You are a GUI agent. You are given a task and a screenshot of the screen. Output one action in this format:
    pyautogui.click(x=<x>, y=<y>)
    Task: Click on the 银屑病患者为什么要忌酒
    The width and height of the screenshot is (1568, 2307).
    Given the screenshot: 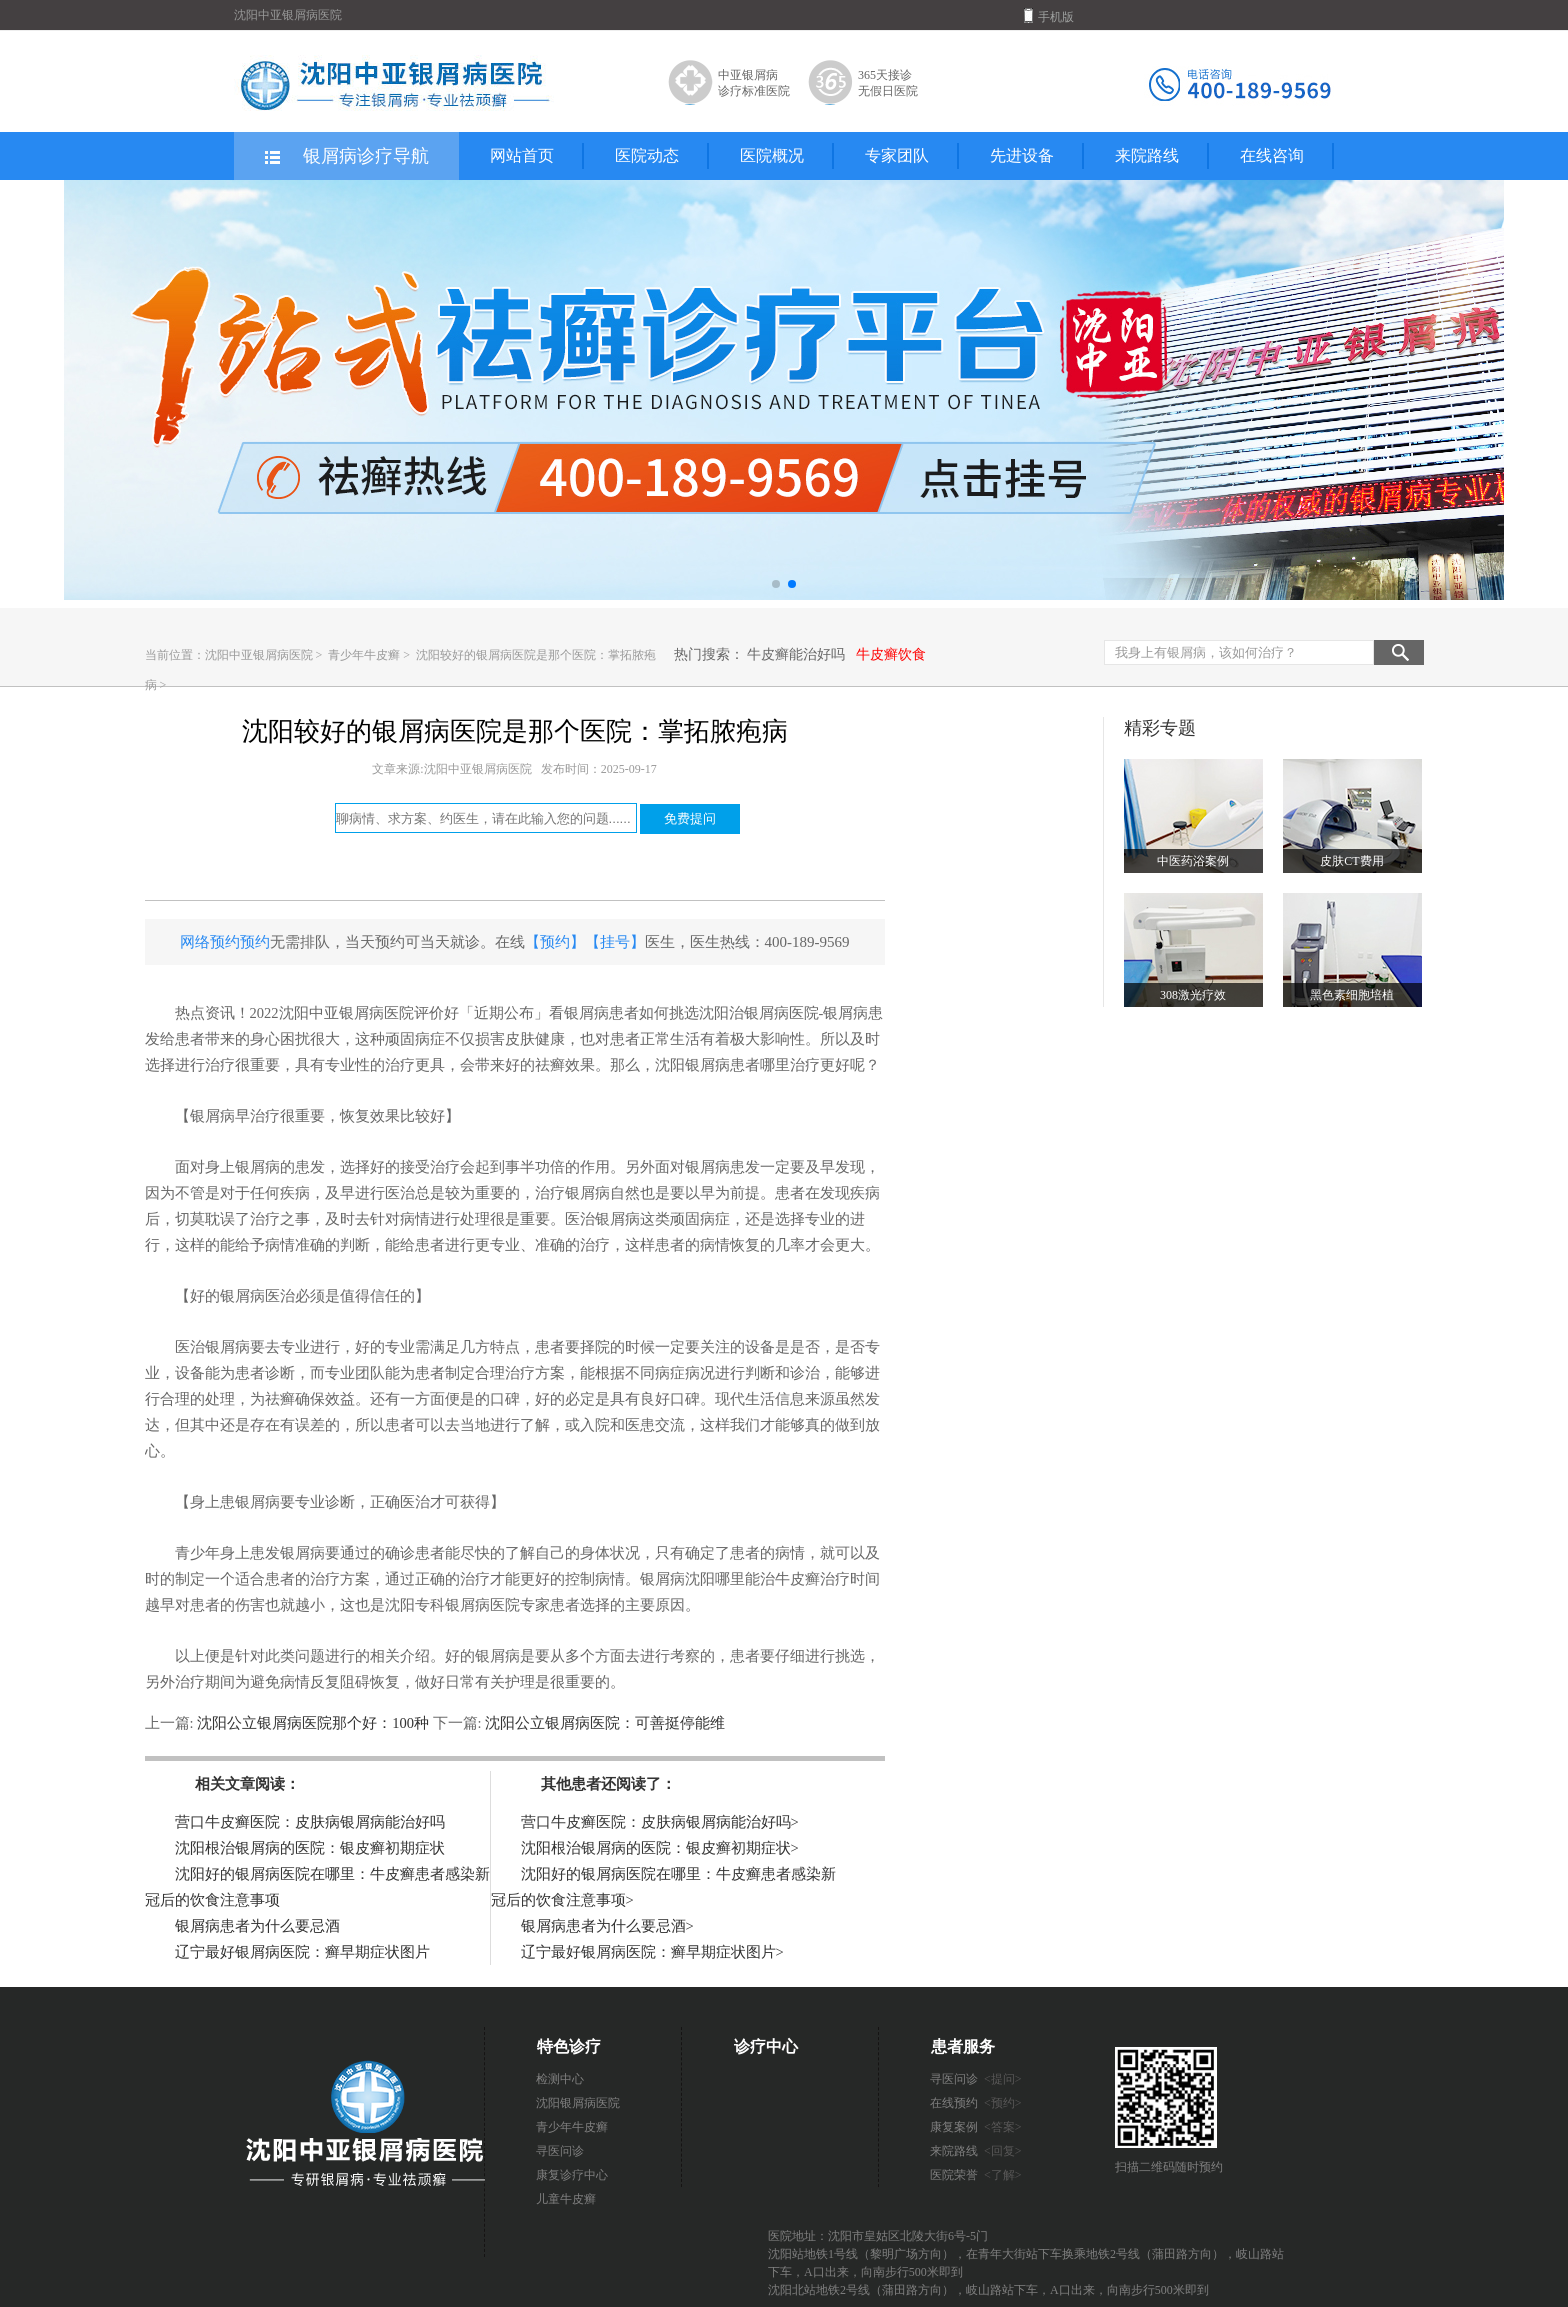 What is the action you would take?
    pyautogui.click(x=257, y=1926)
    